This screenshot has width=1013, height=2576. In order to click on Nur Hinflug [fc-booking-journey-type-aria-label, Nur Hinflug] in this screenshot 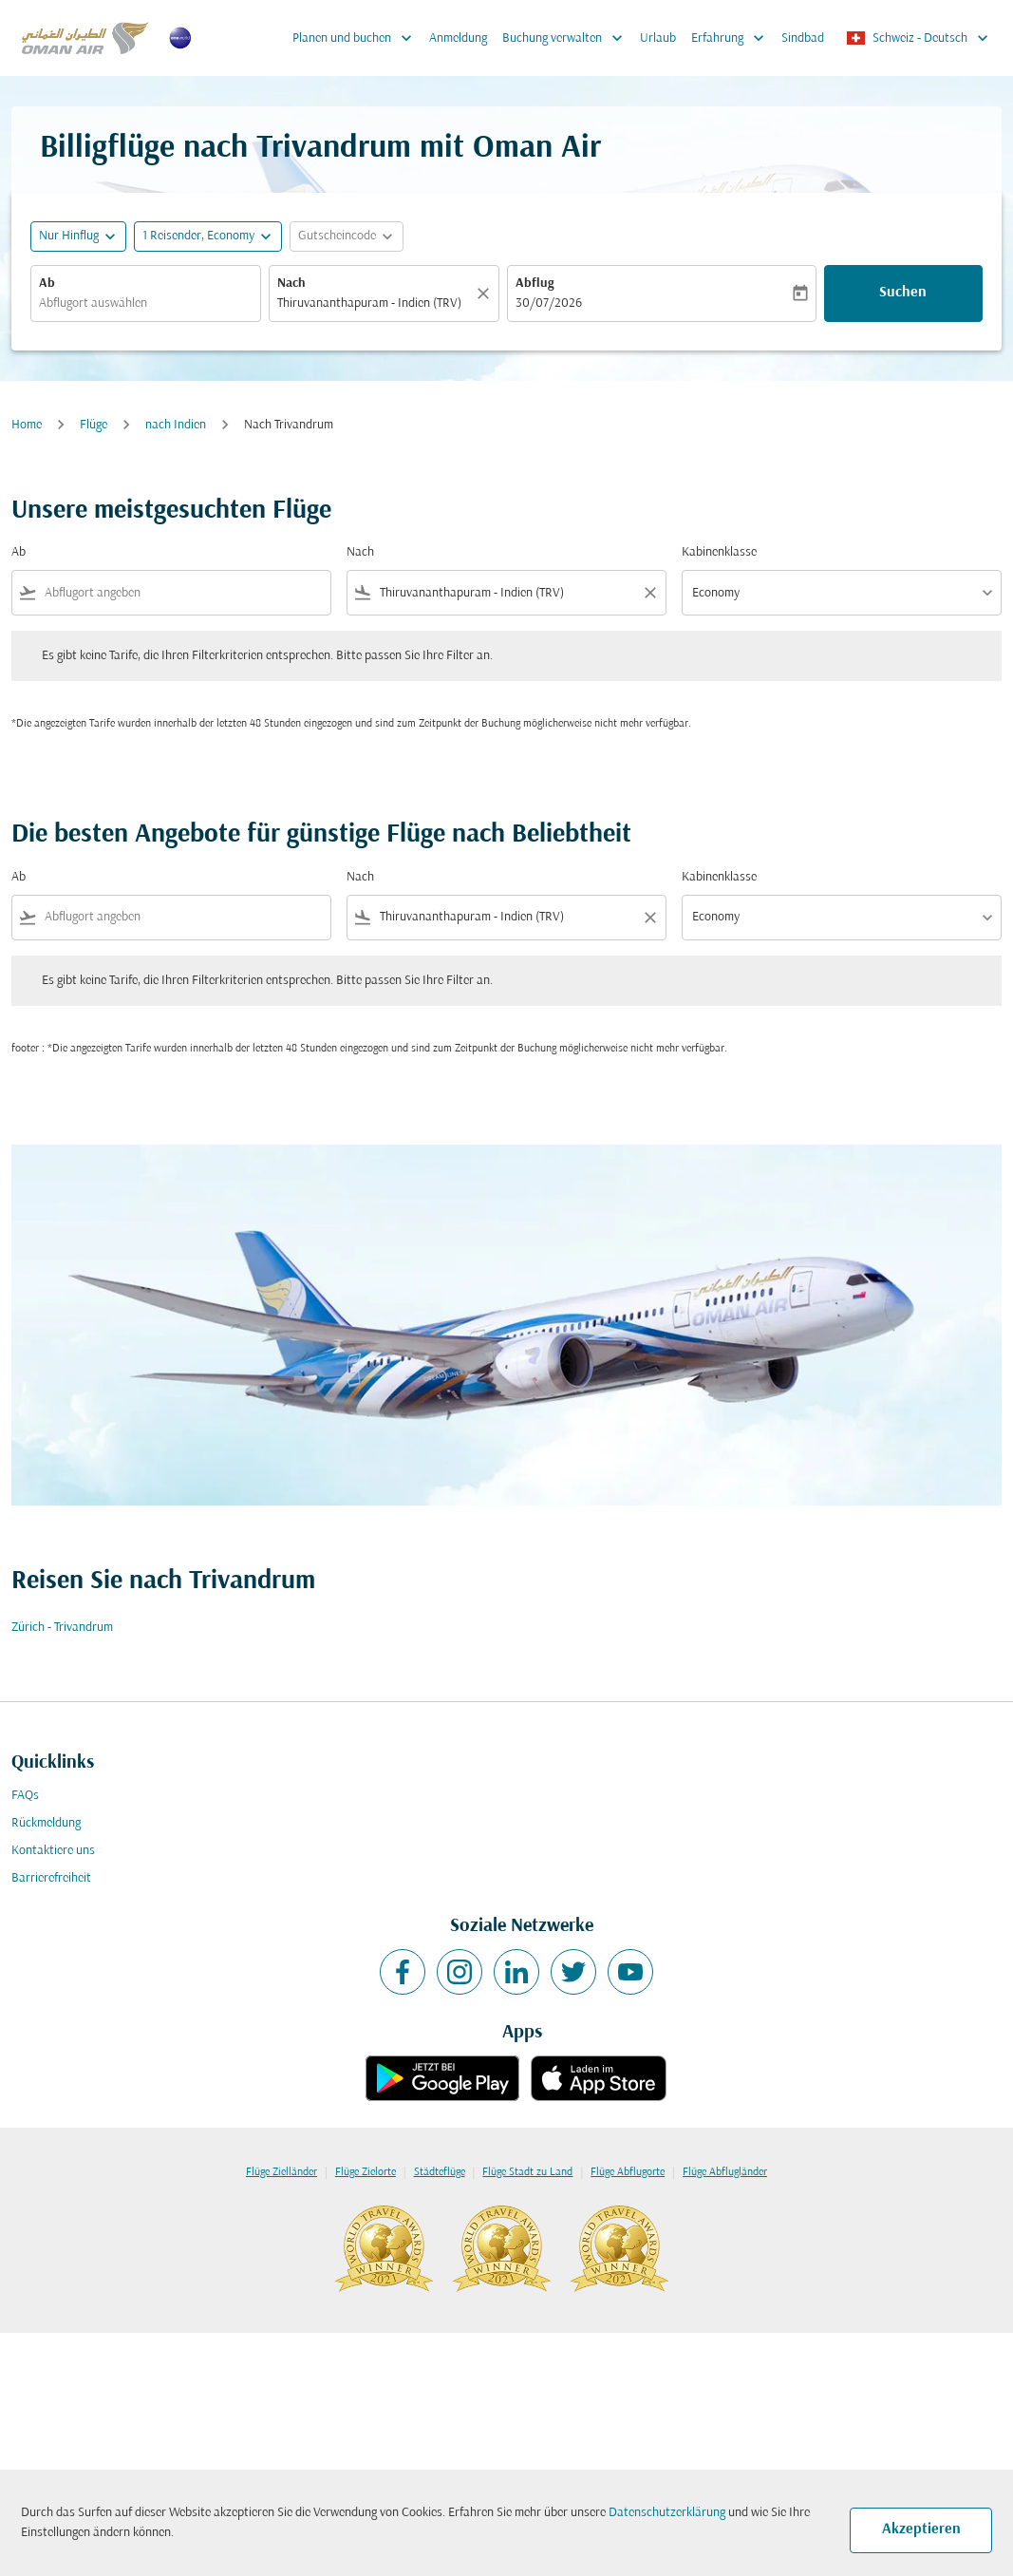, I will do `click(69, 236)`.